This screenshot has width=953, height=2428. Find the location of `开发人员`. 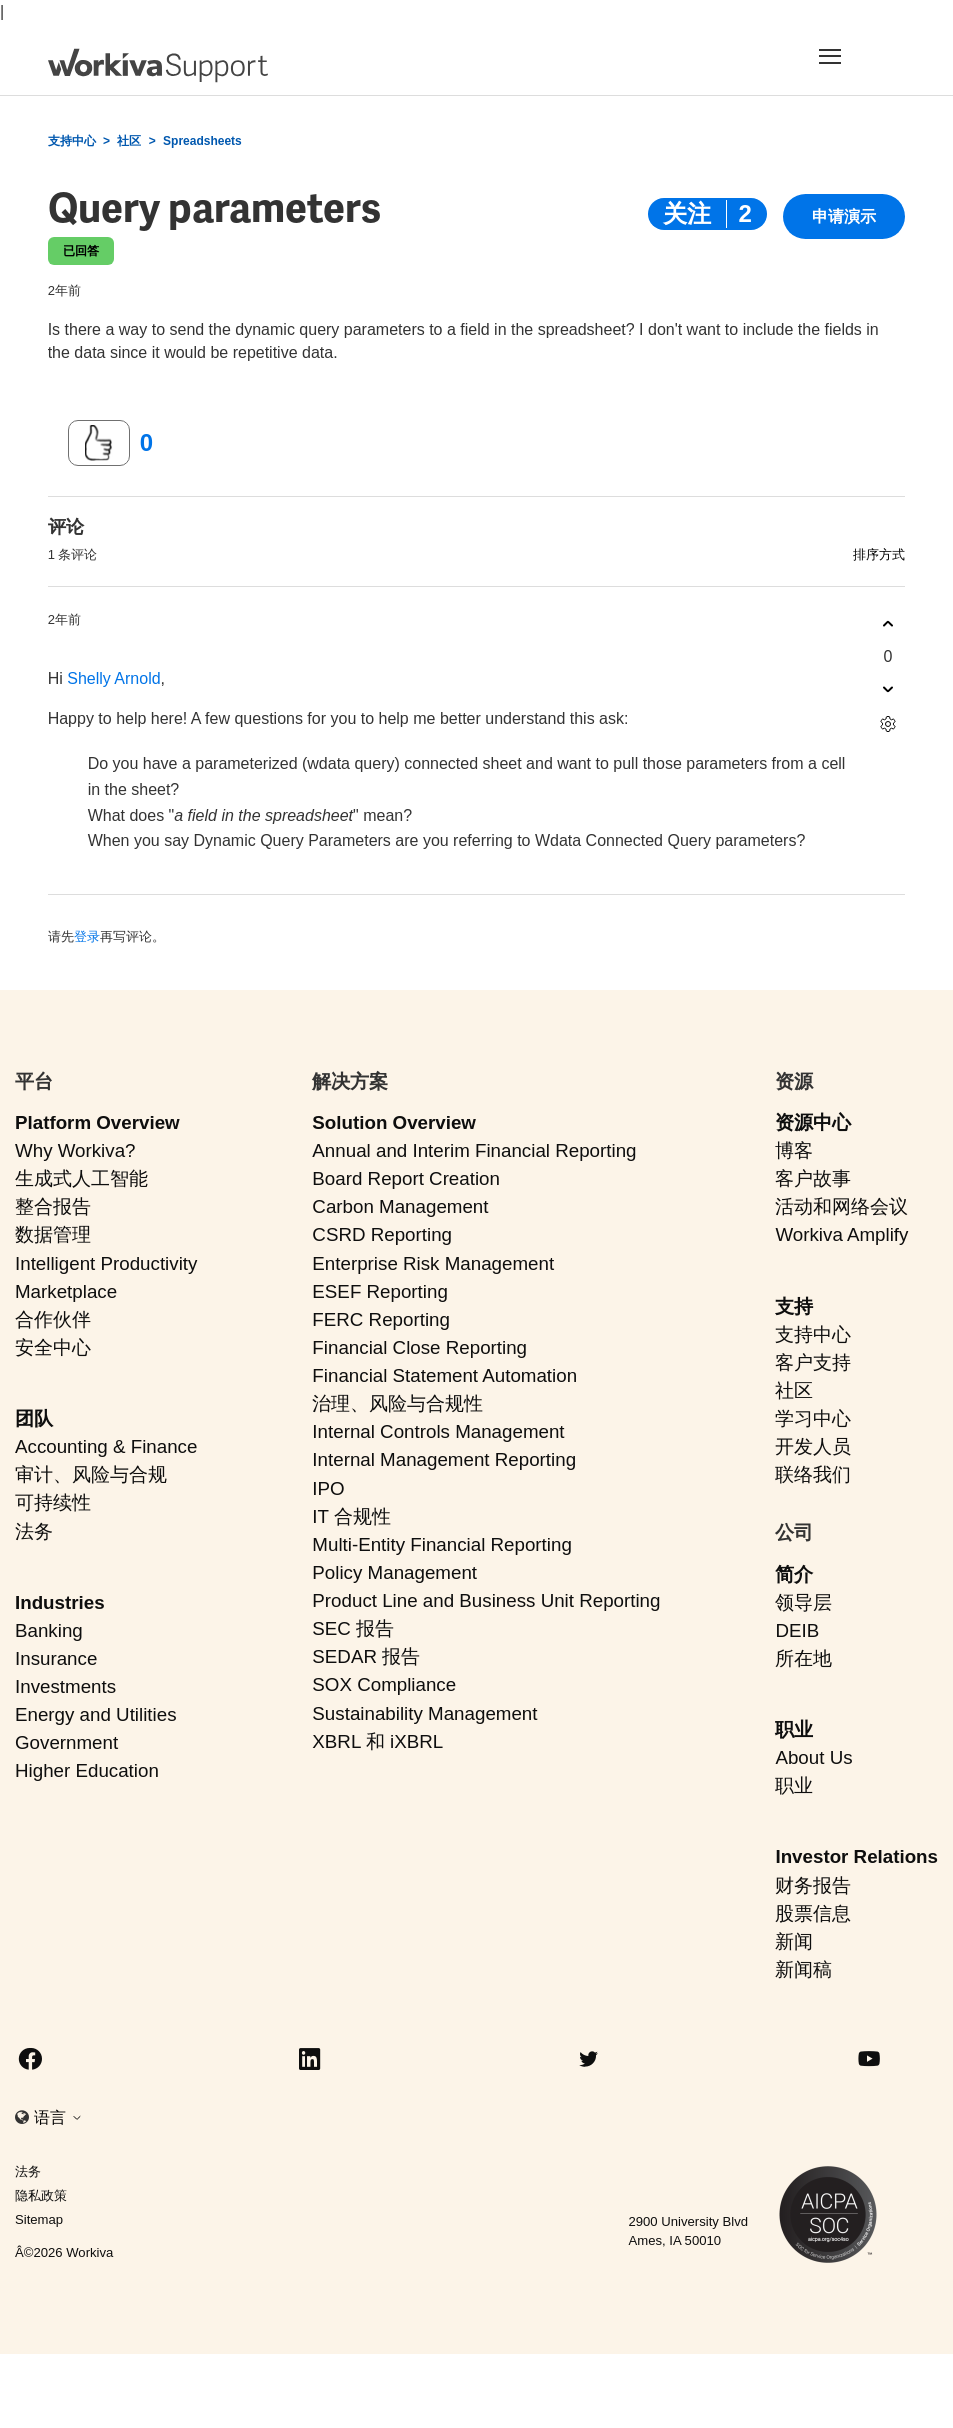

开发人员 is located at coordinates (813, 1446).